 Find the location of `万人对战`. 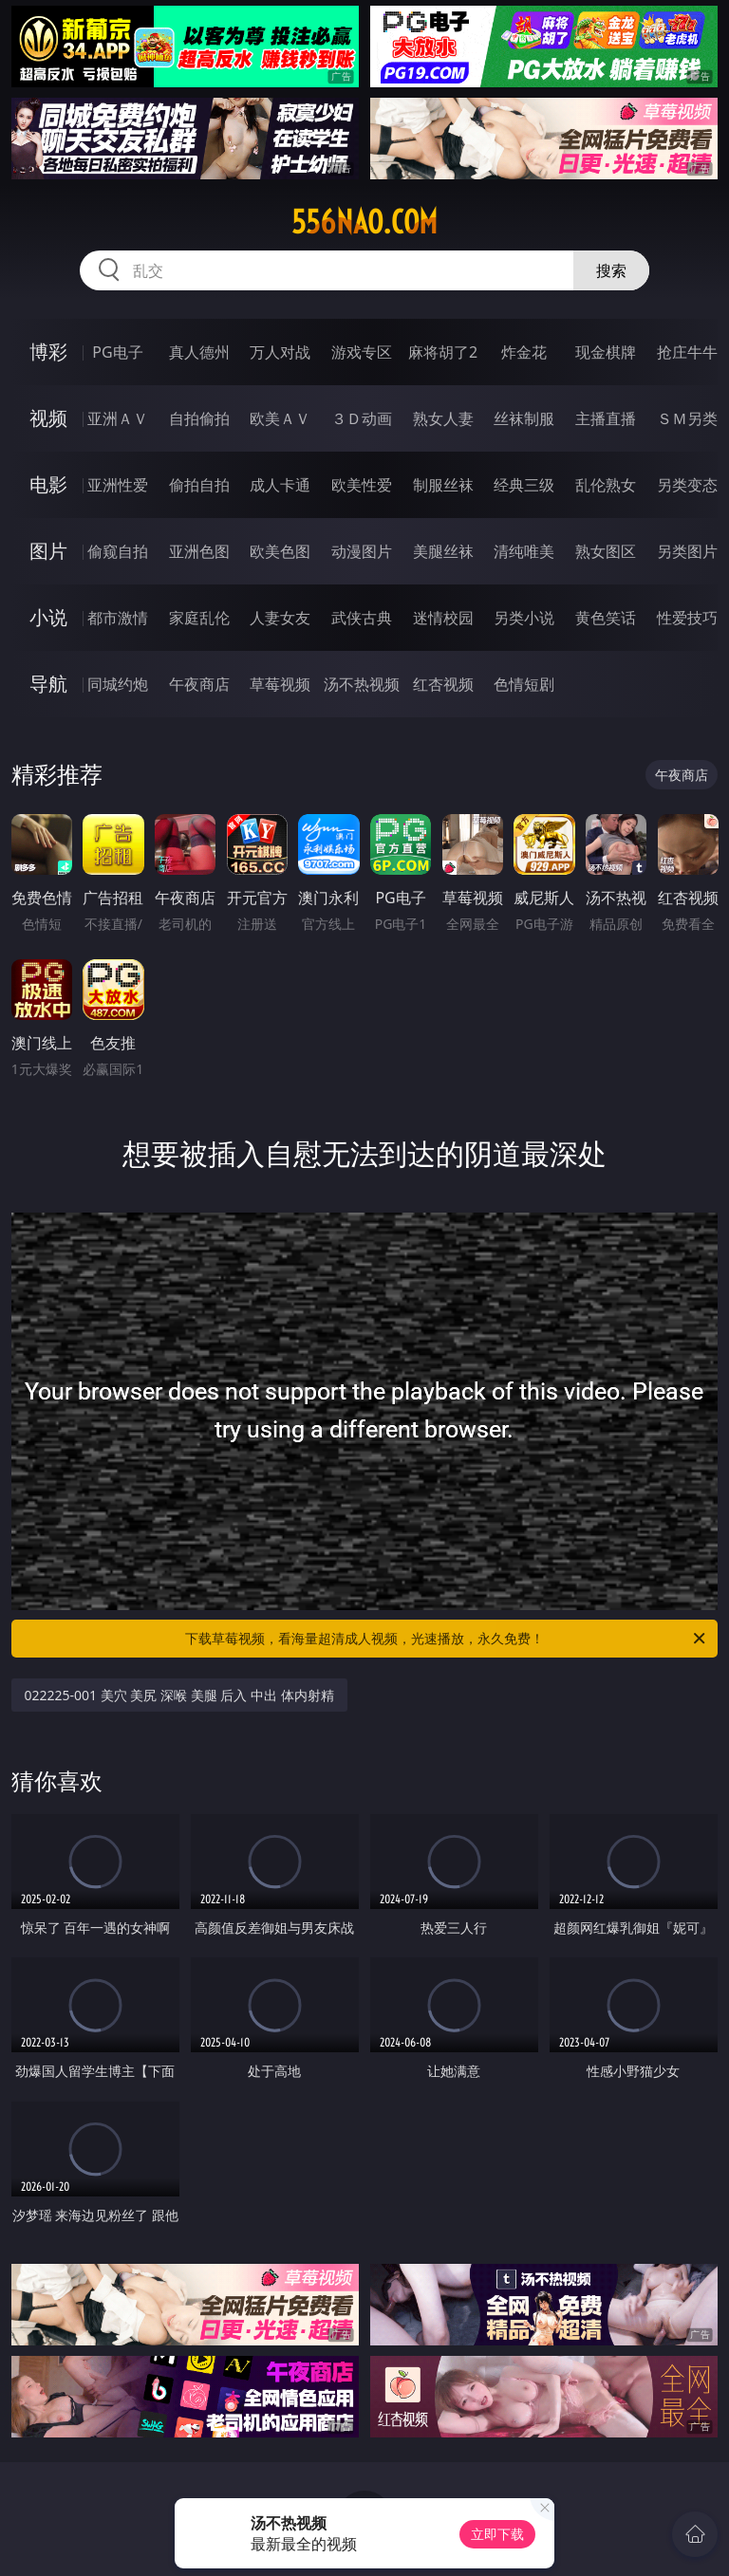

万人对战 is located at coordinates (280, 352).